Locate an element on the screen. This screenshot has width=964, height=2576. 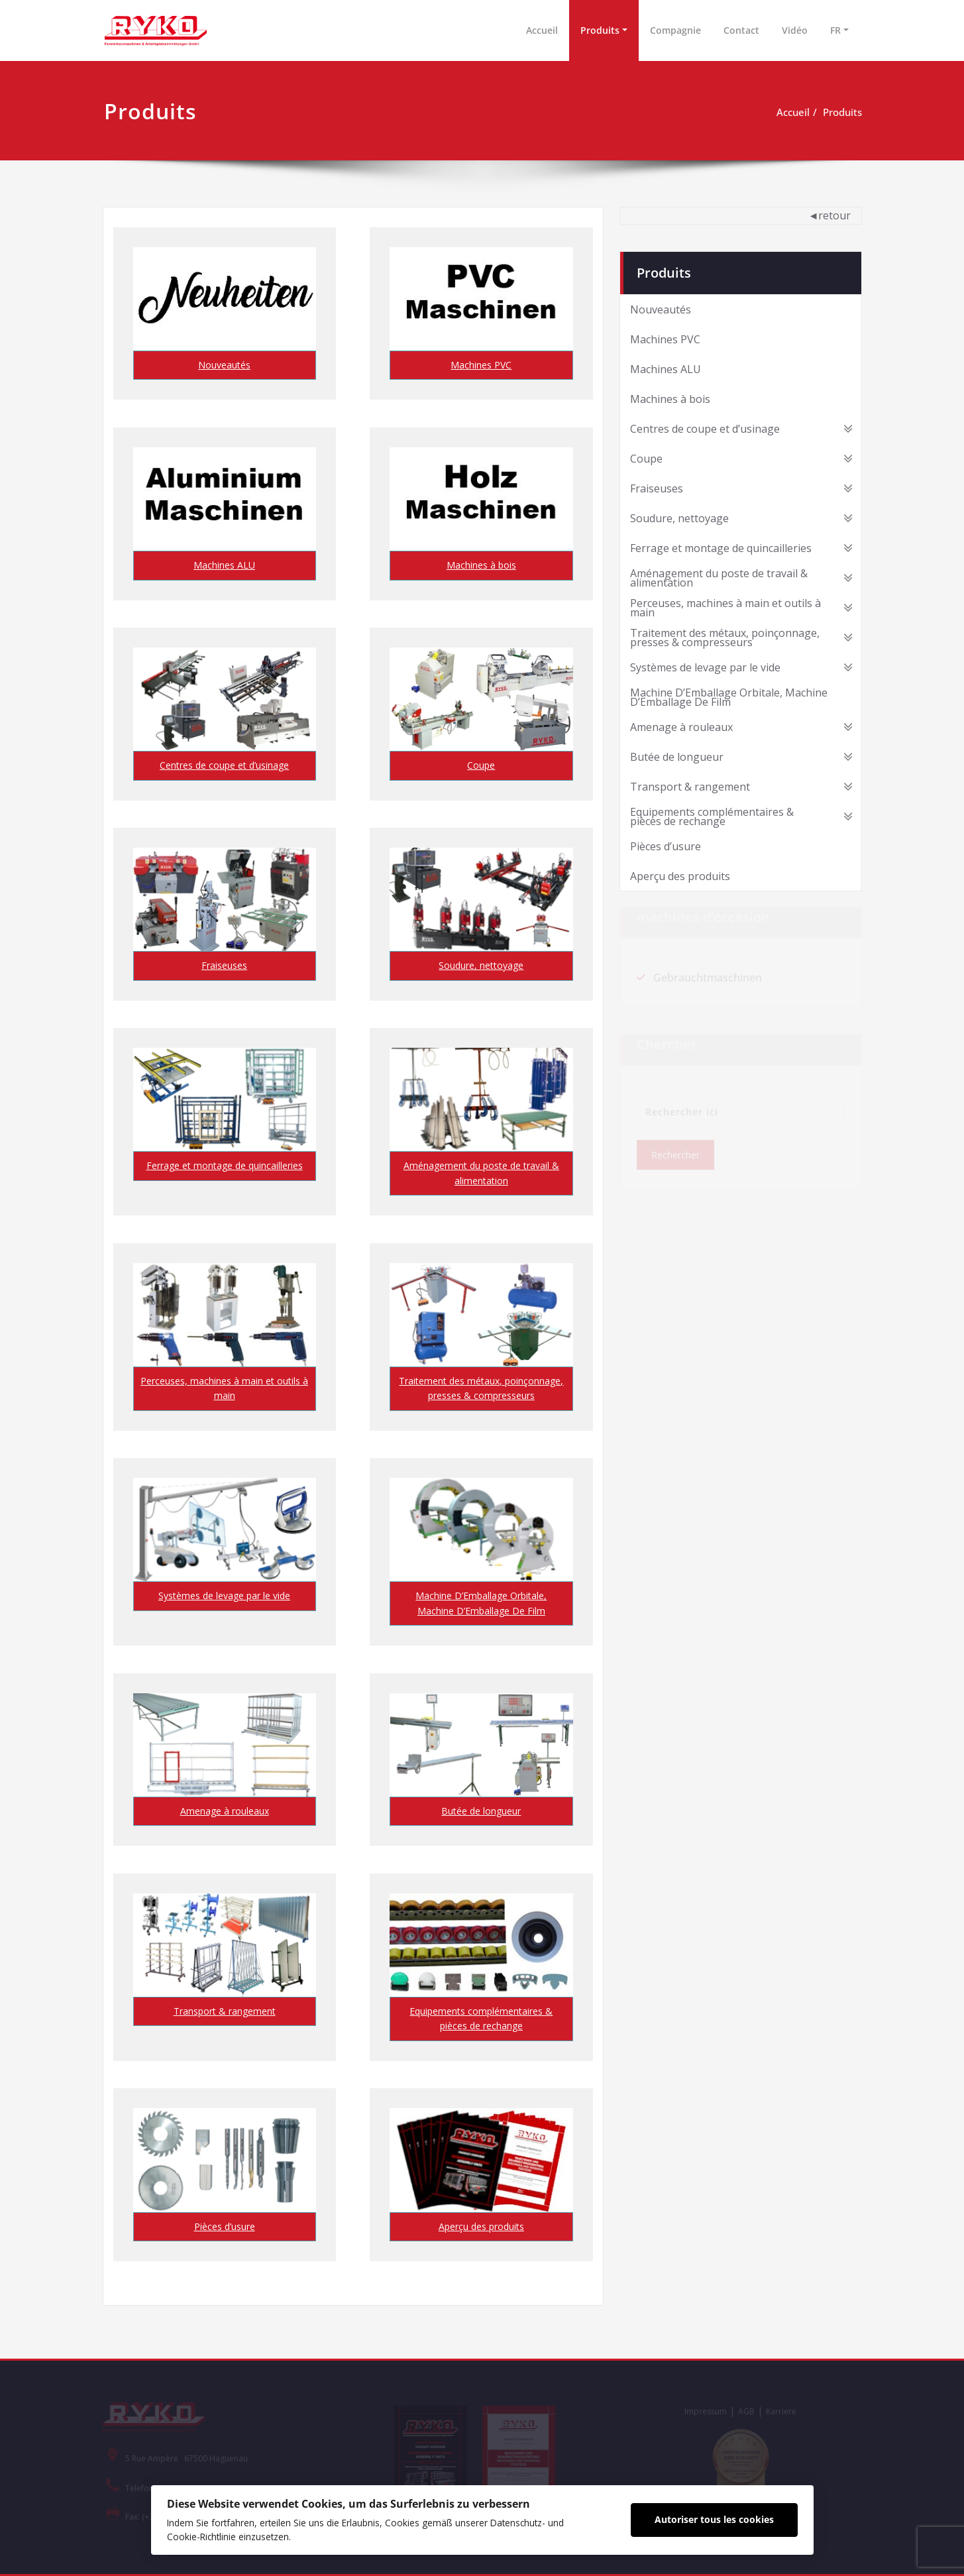
Transport & rangement is located at coordinates (225, 2011).